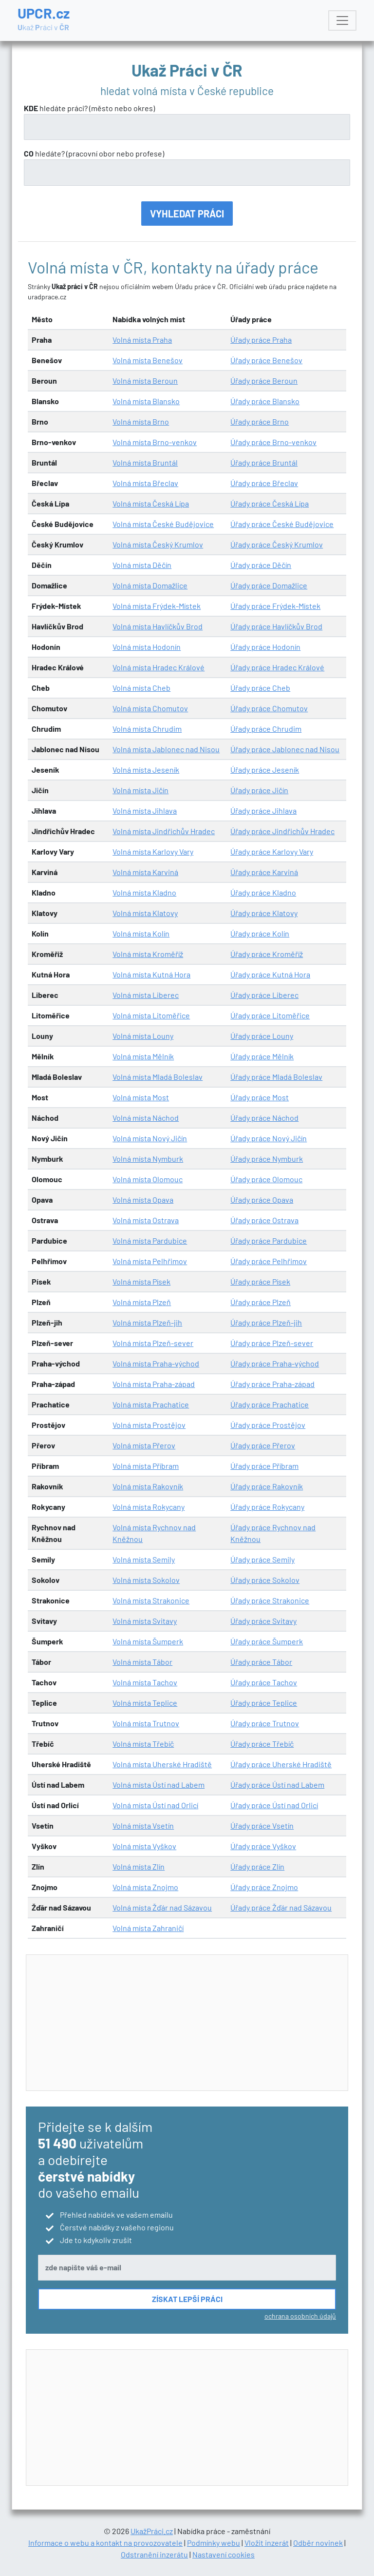 This screenshot has width=374, height=2576. Describe the element at coordinates (145, 380) in the screenshot. I see `Volná místa Beroun` at that location.